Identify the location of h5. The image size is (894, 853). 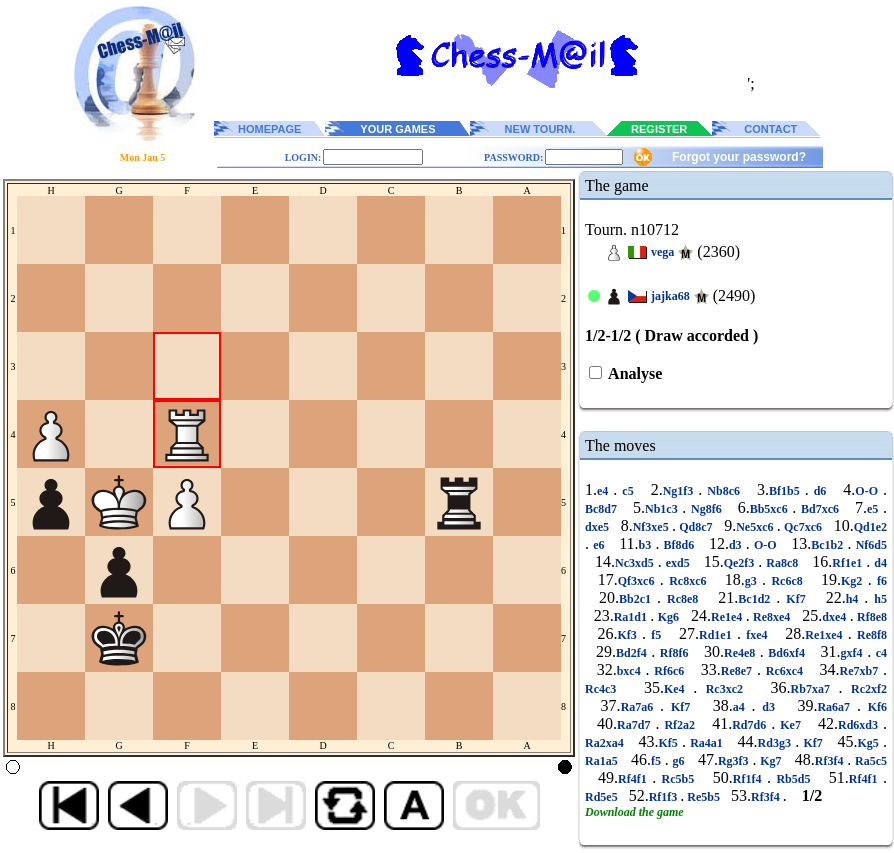
(877, 599).